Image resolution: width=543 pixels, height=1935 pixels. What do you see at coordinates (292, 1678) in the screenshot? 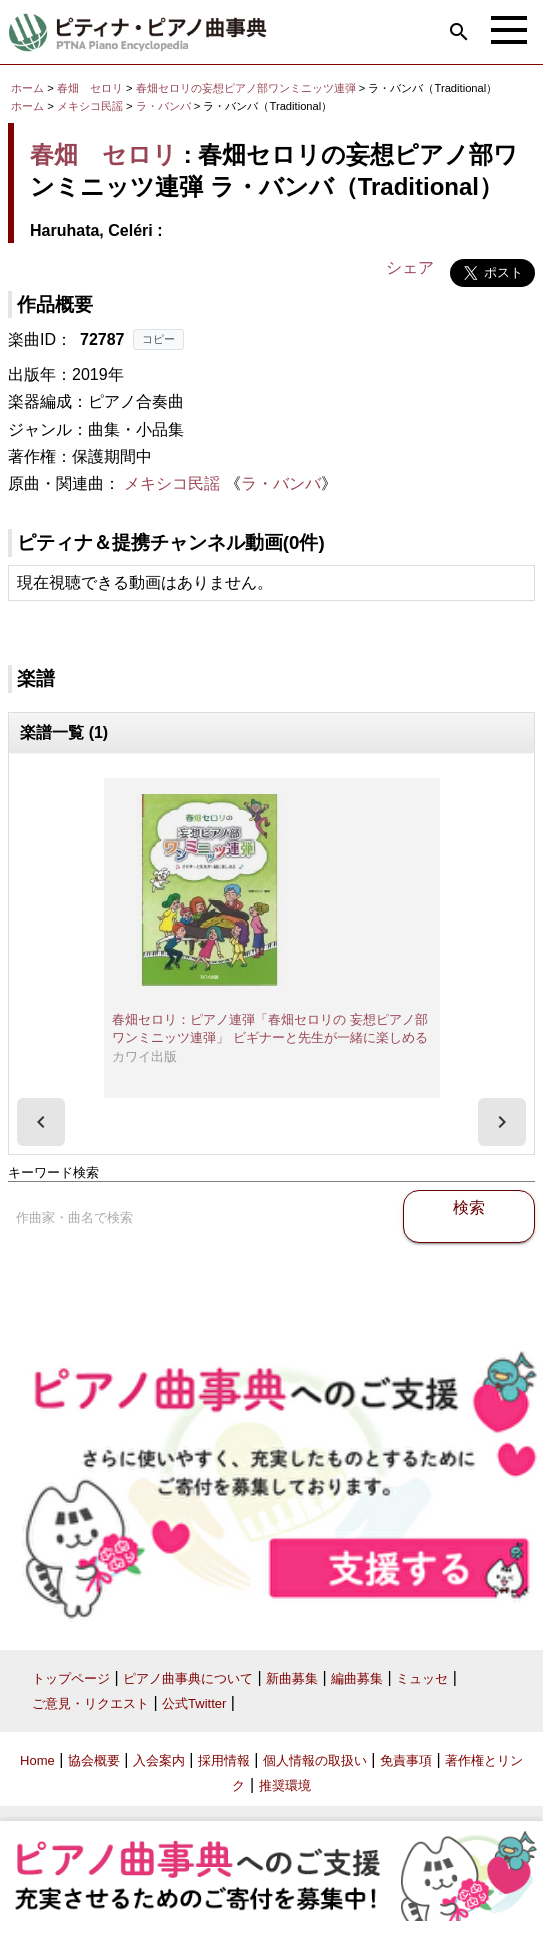
I see `新曲募集` at bounding box center [292, 1678].